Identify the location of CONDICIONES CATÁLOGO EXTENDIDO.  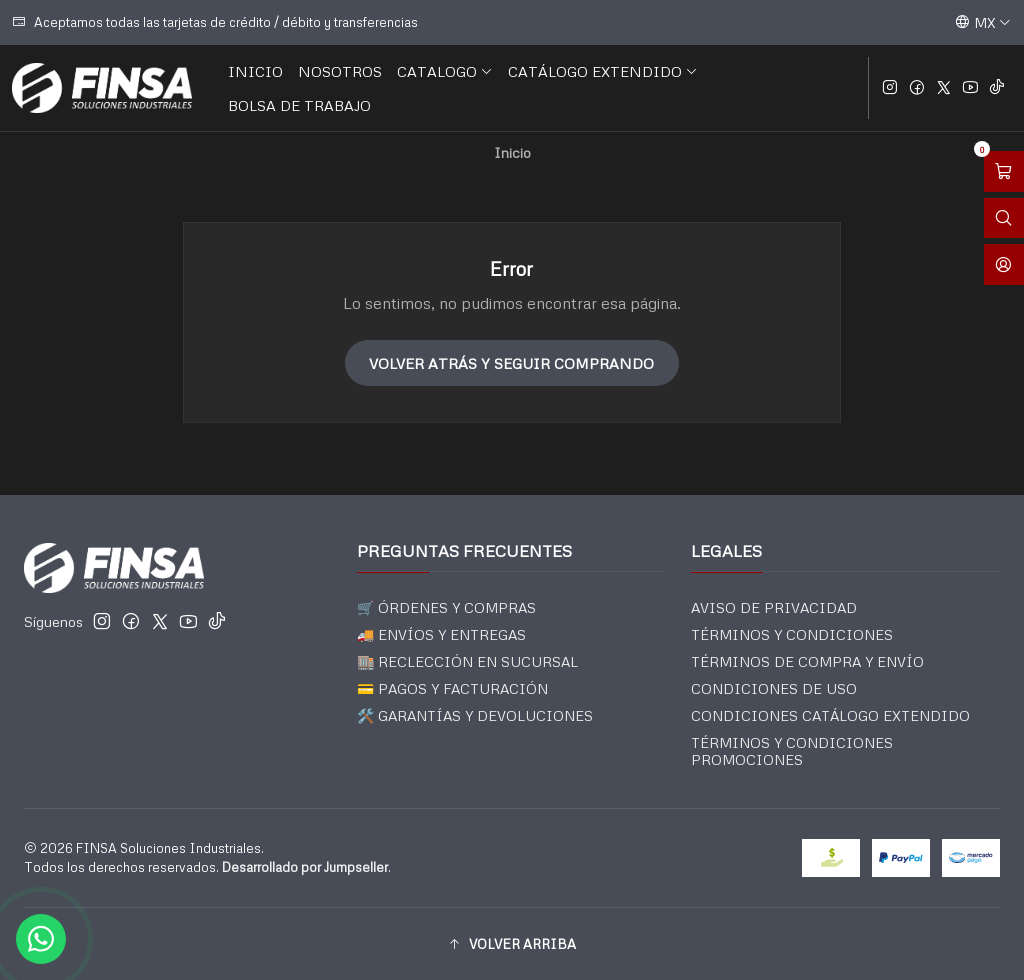
(830, 715).